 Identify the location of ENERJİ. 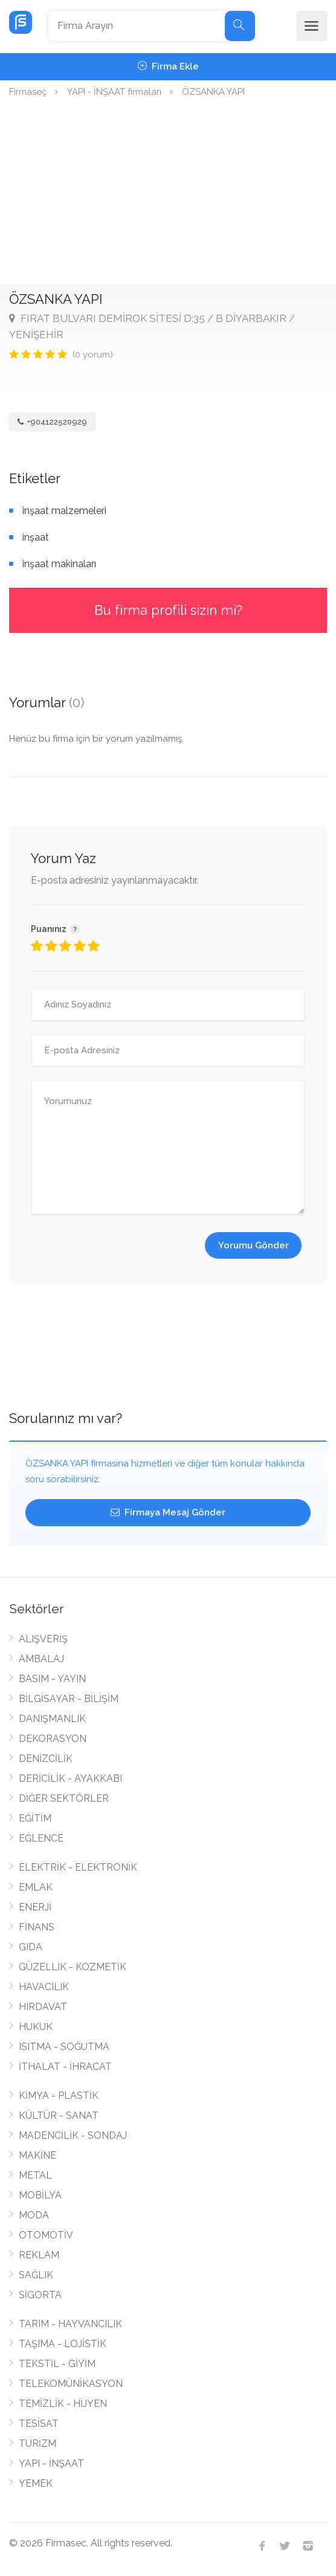
(35, 1907).